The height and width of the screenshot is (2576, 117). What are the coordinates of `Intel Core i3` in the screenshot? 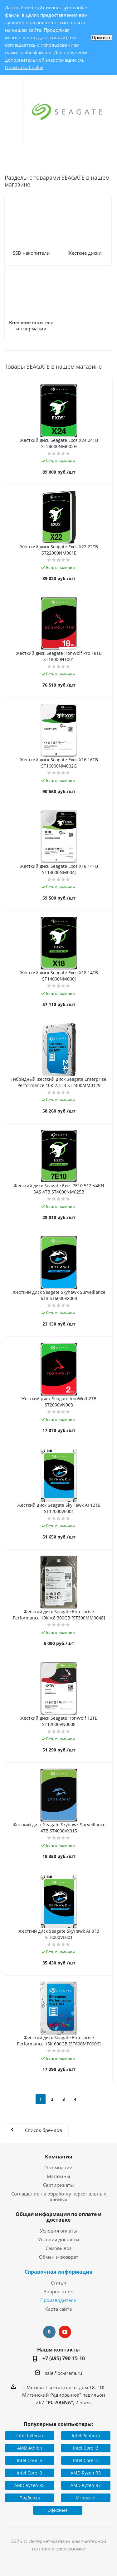 It's located at (85, 2448).